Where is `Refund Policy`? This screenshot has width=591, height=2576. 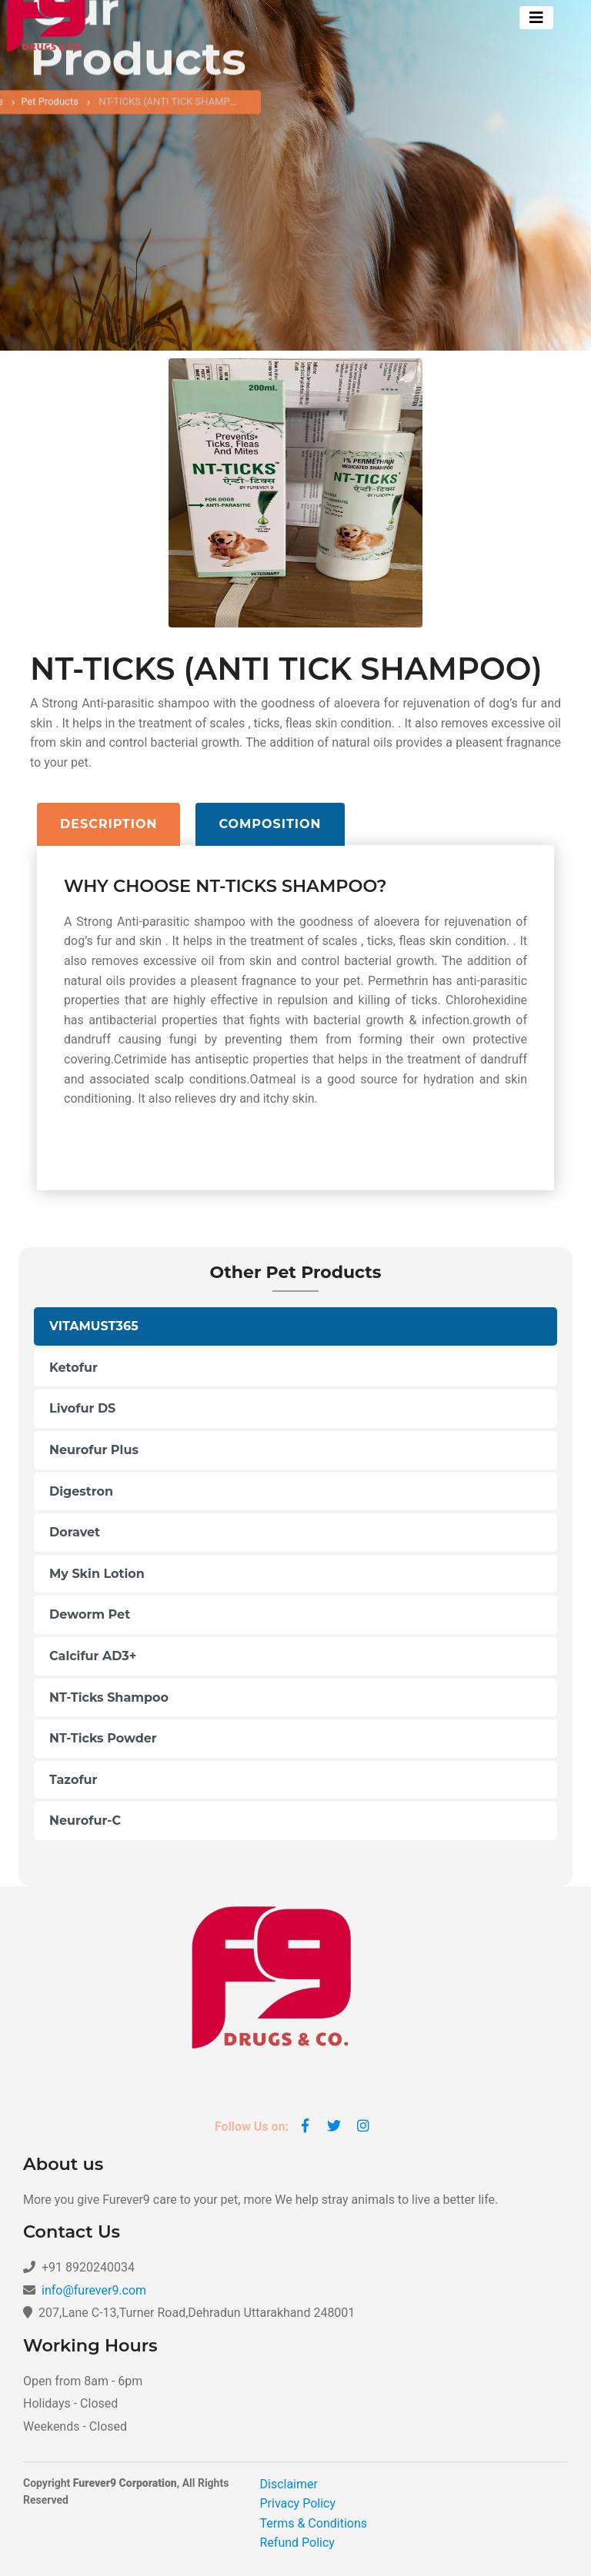 Refund Policy is located at coordinates (297, 2542).